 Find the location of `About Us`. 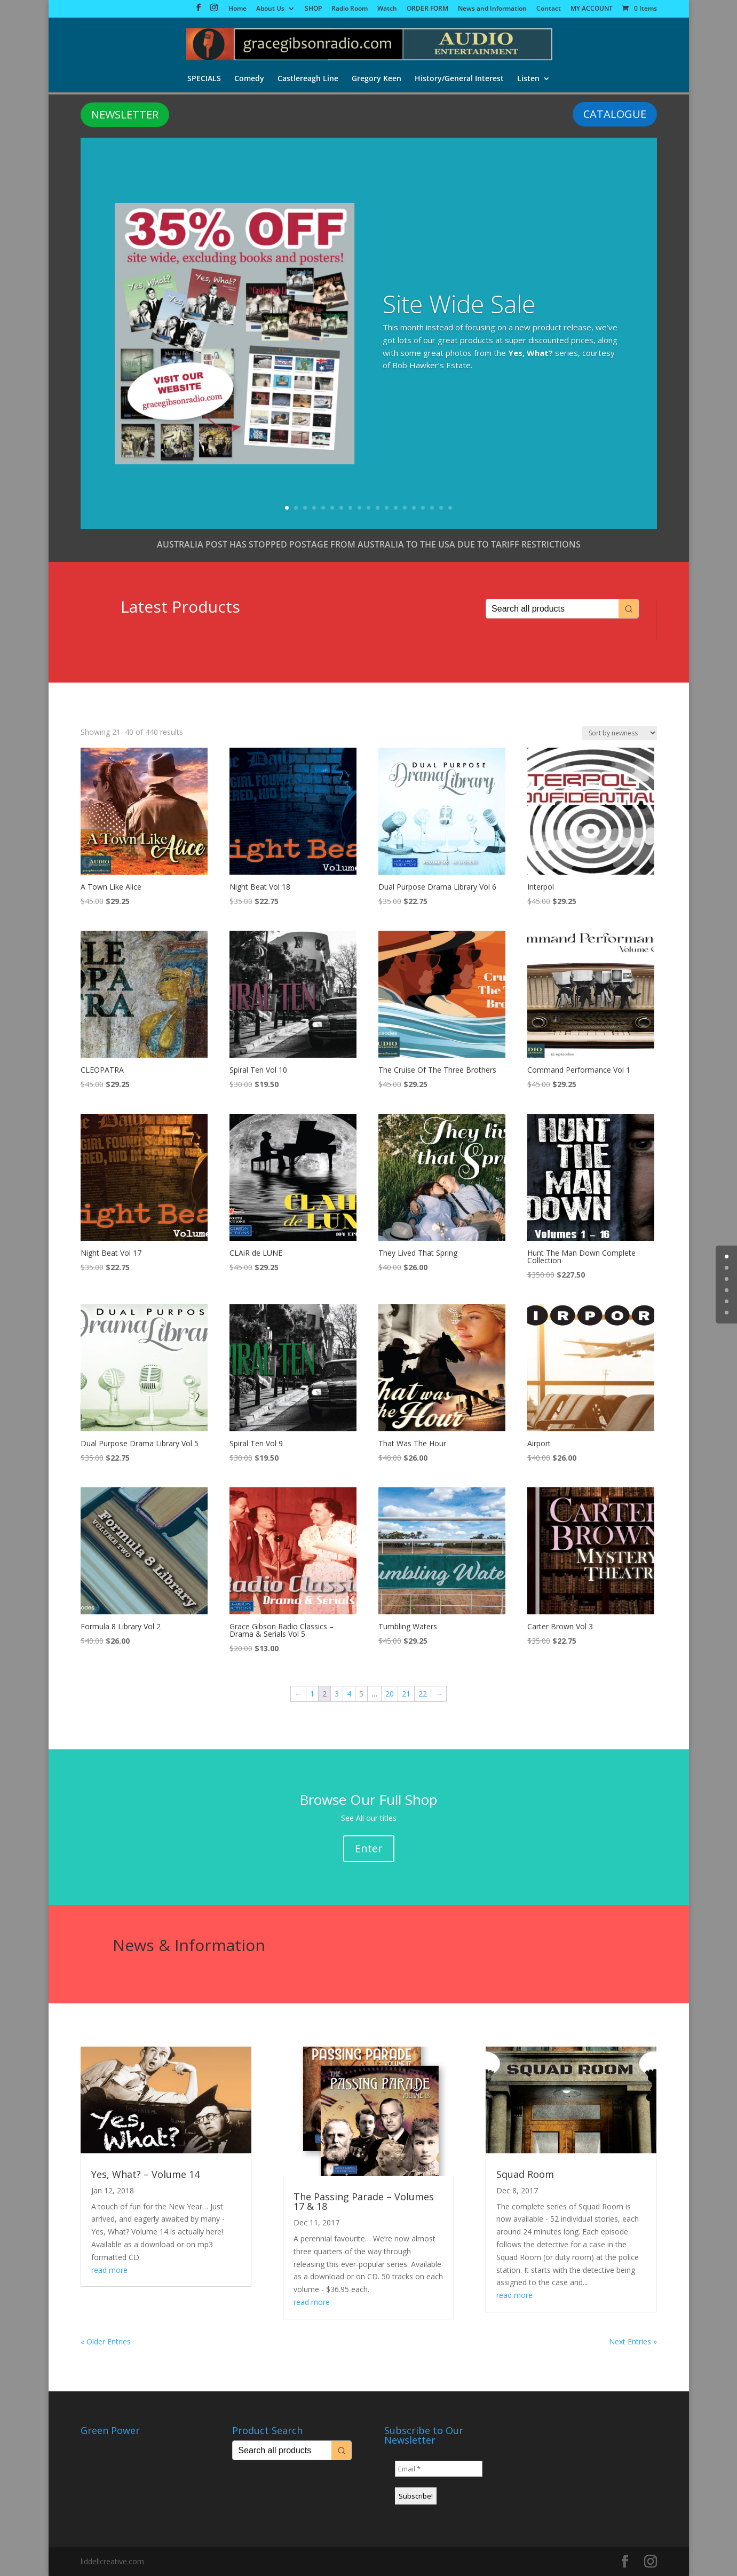

About Us is located at coordinates (270, 9).